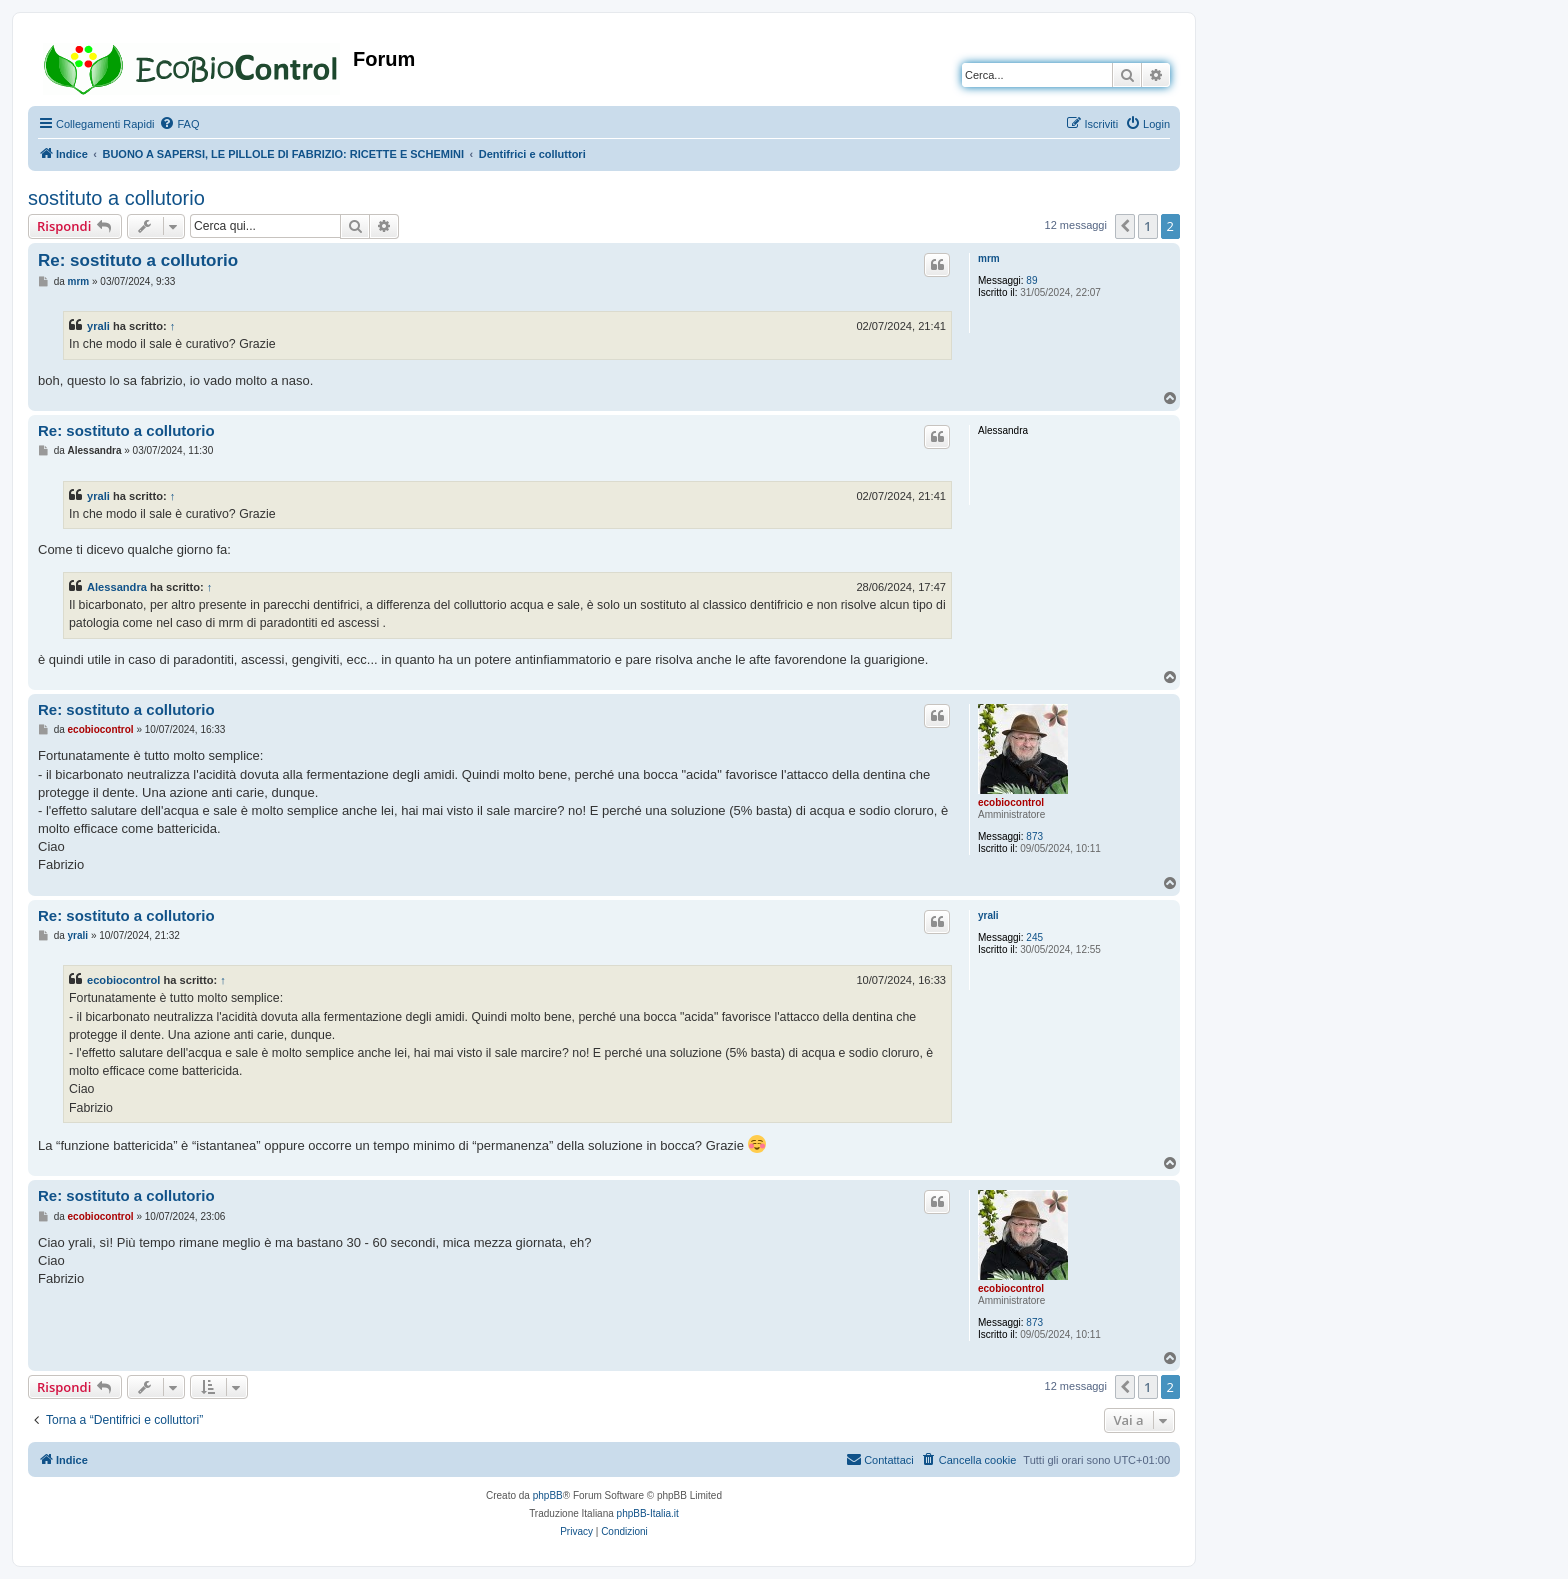 The image size is (1568, 1579). What do you see at coordinates (98, 326) in the screenshot?
I see `yrali` at bounding box center [98, 326].